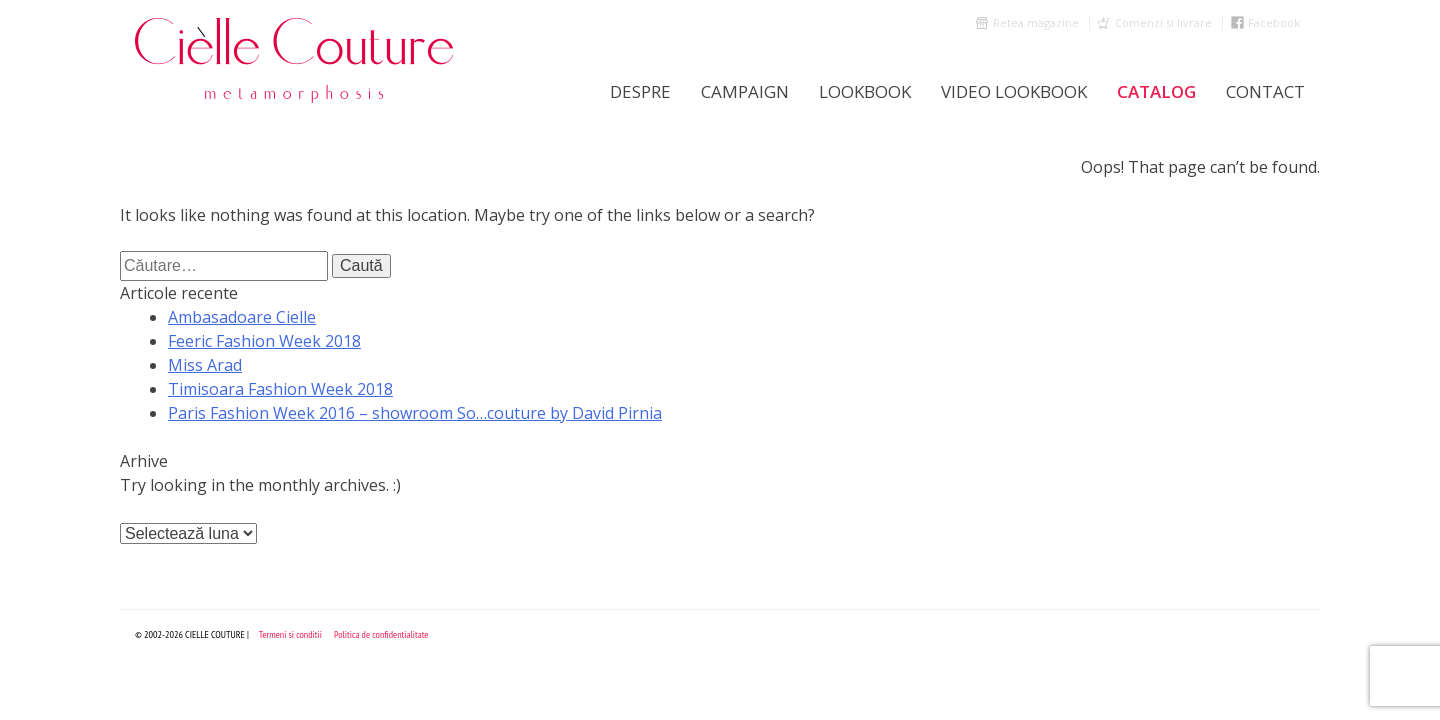  Describe the element at coordinates (1163, 22) in the screenshot. I see `Comenzi si livrare` at that location.